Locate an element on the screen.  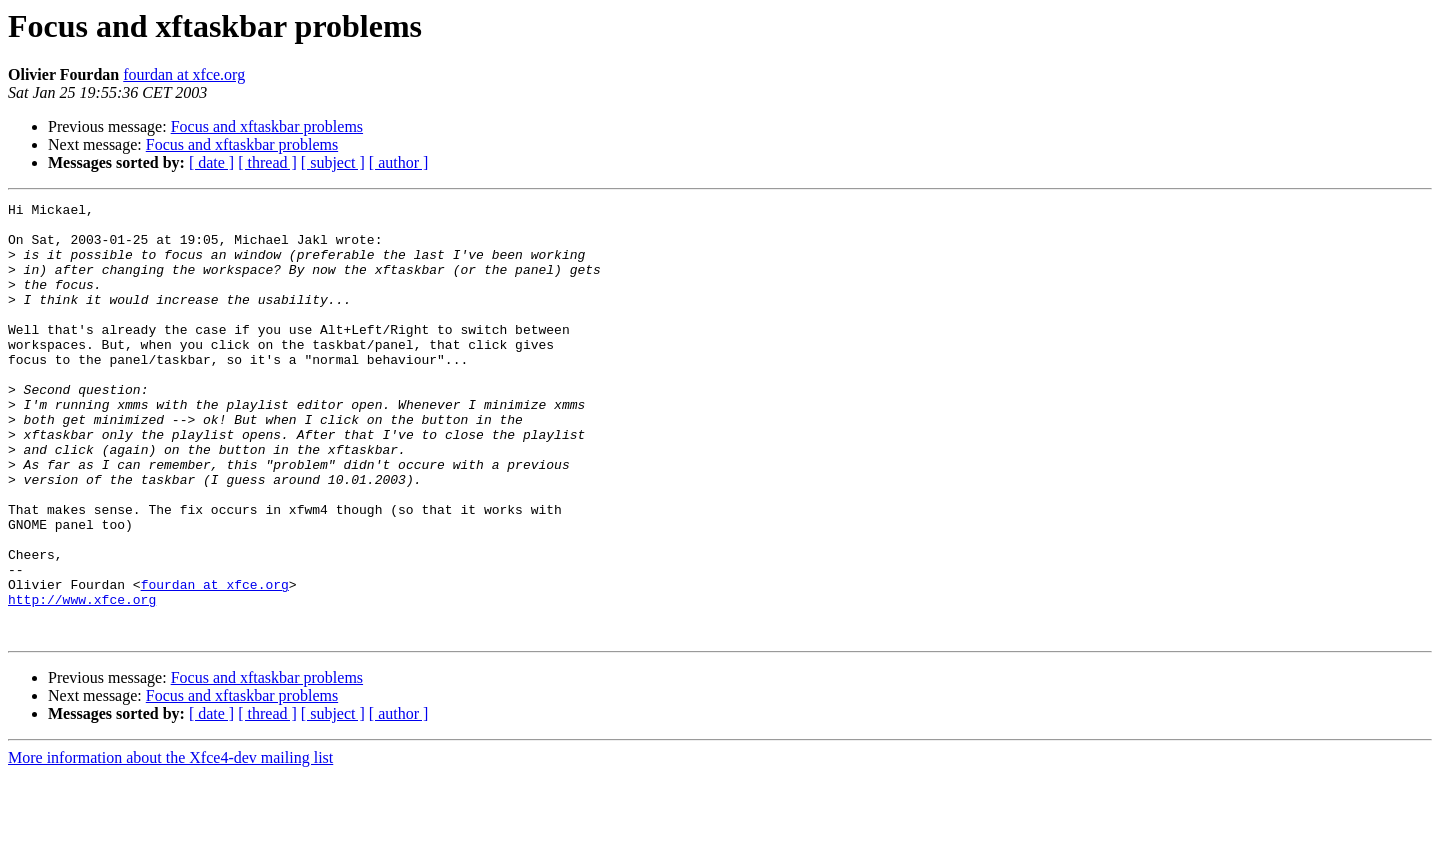
[ date ] is located at coordinates (211, 162).